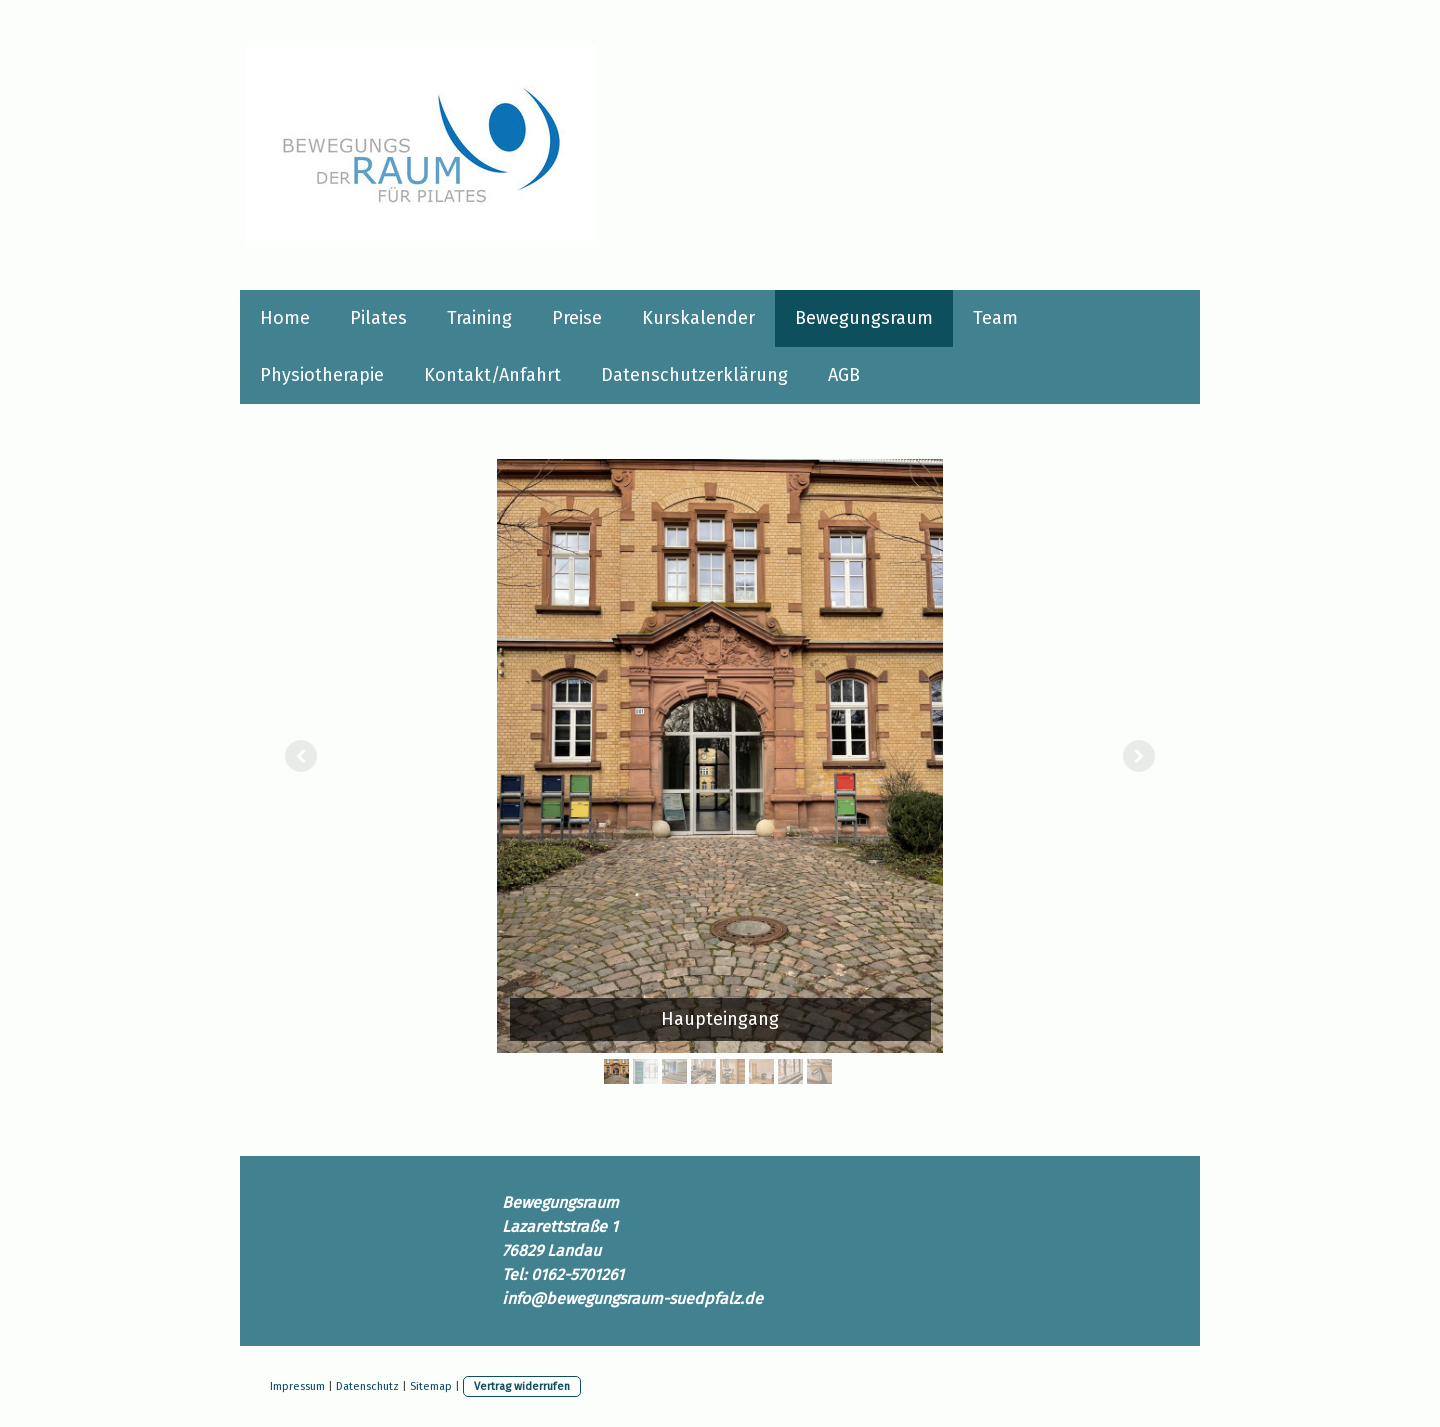 Image resolution: width=1440 pixels, height=1427 pixels. What do you see at coordinates (285, 318) in the screenshot?
I see `Home` at bounding box center [285, 318].